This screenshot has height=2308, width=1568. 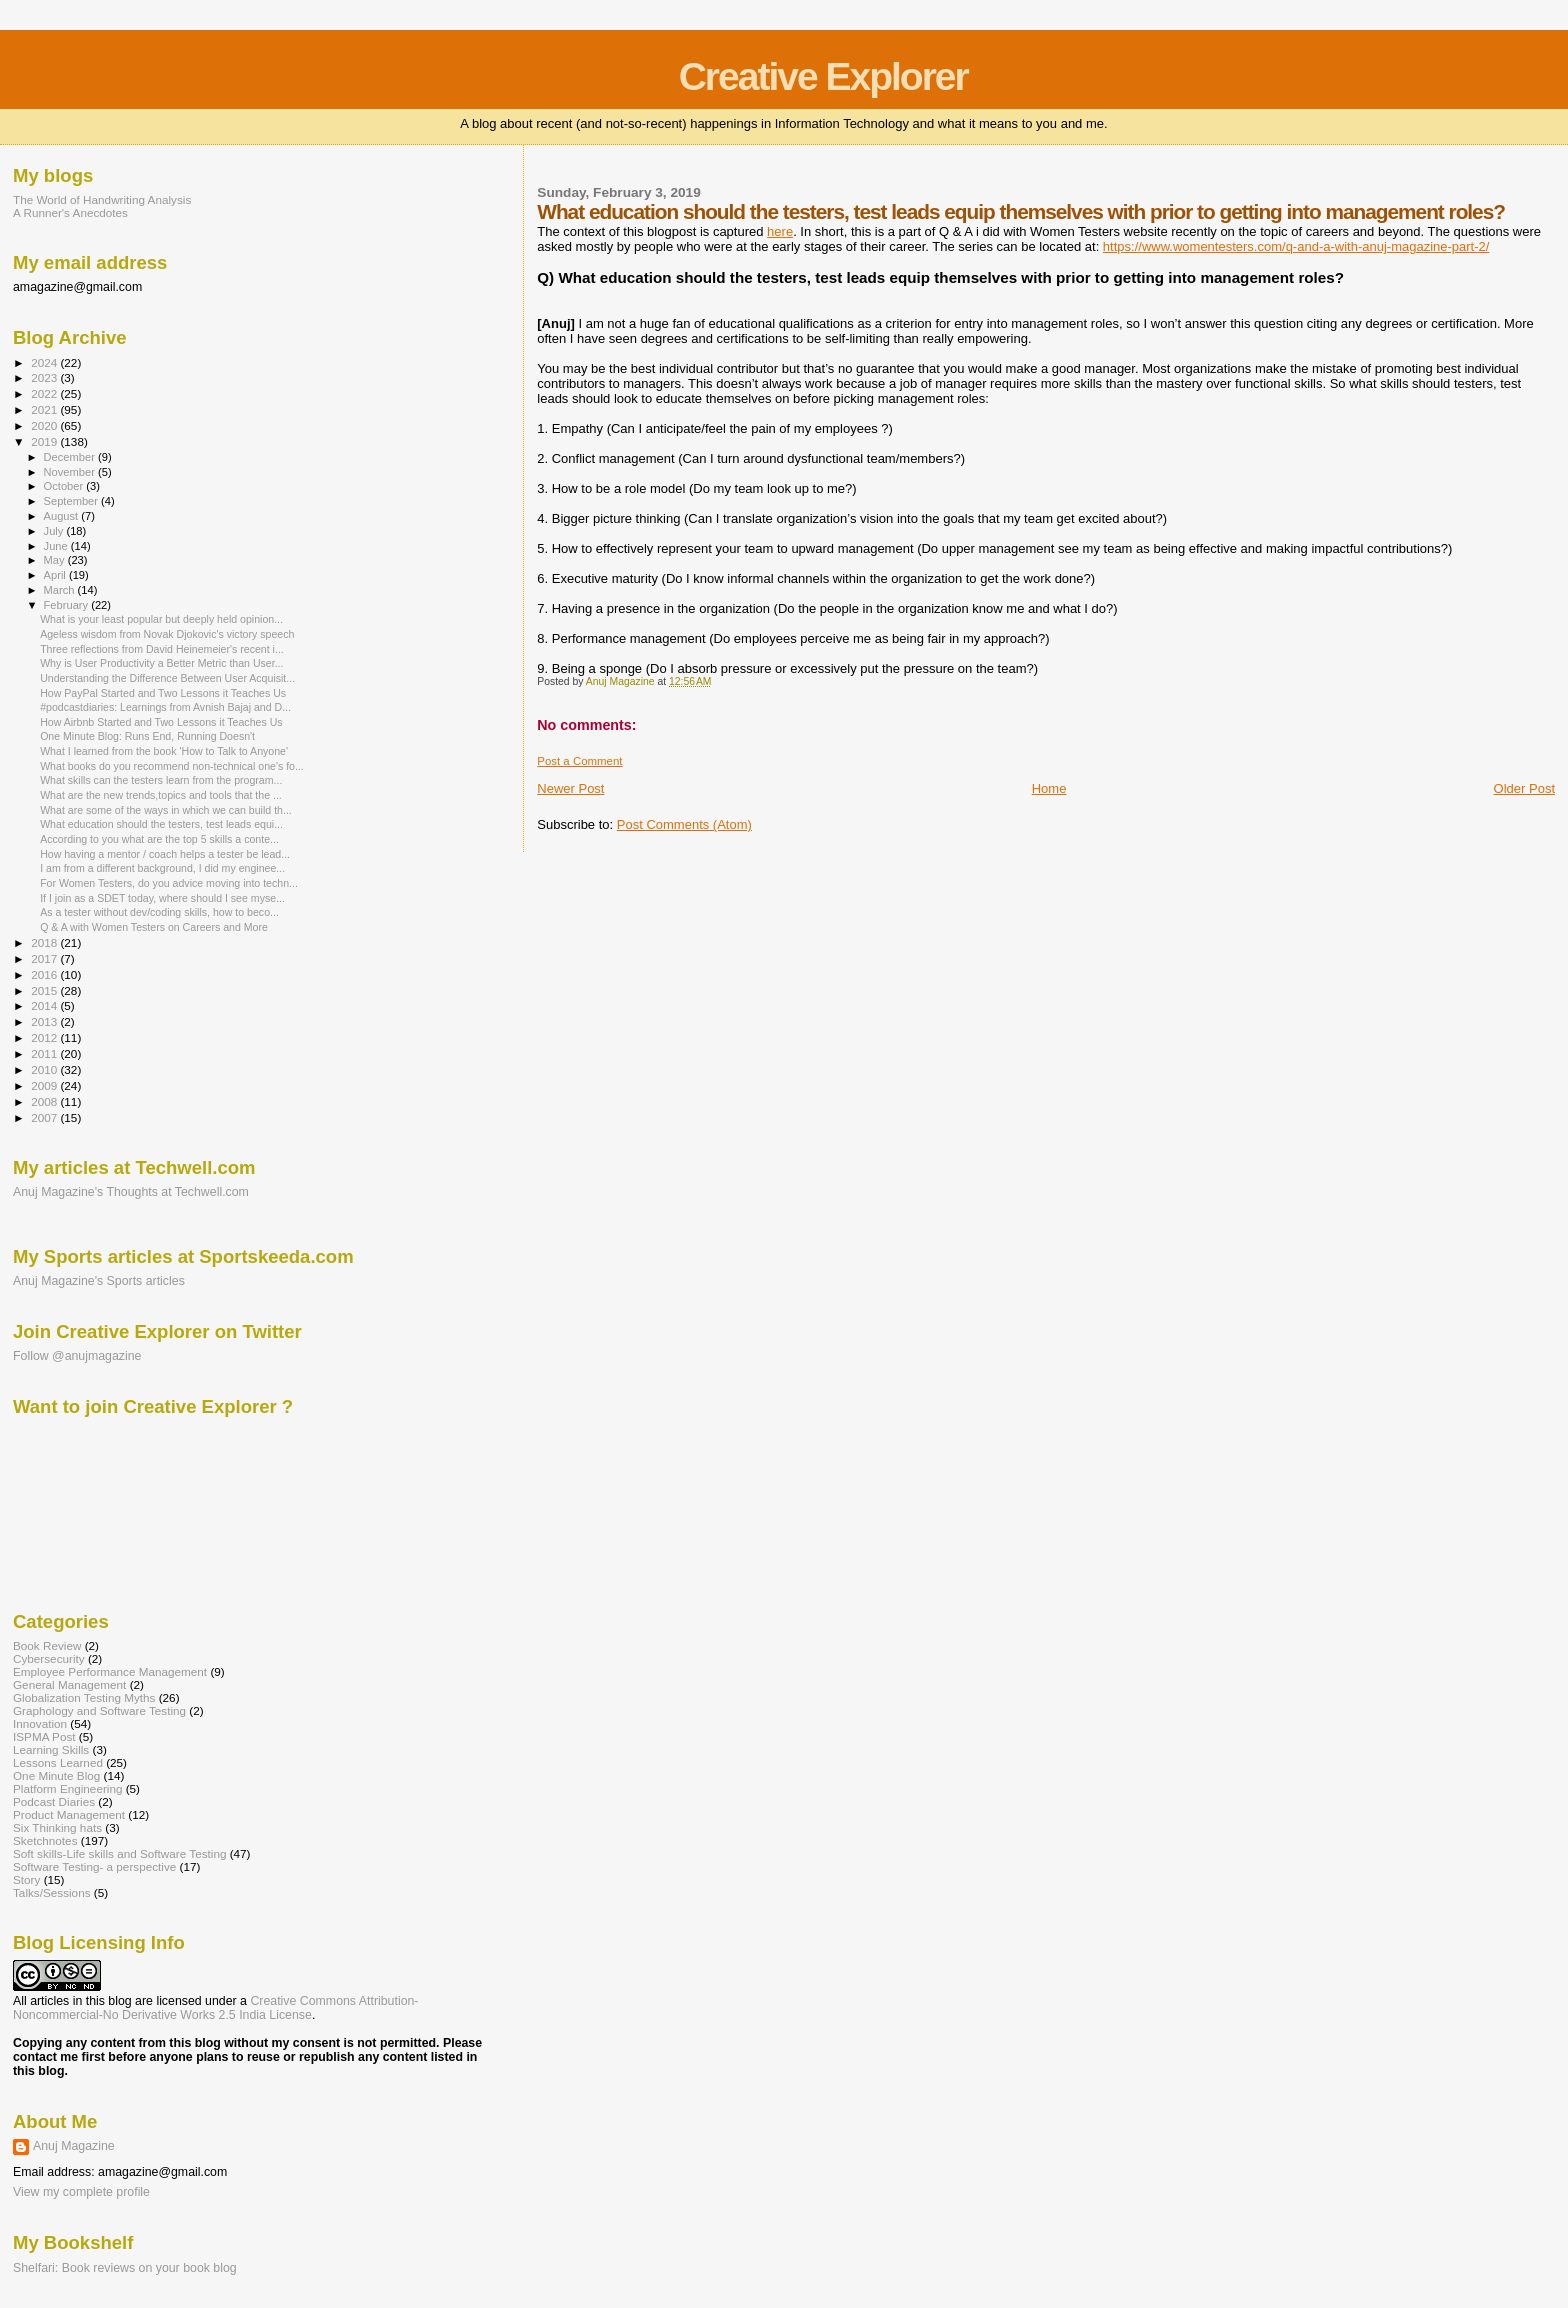 What do you see at coordinates (57, 546) in the screenshot?
I see `June` at bounding box center [57, 546].